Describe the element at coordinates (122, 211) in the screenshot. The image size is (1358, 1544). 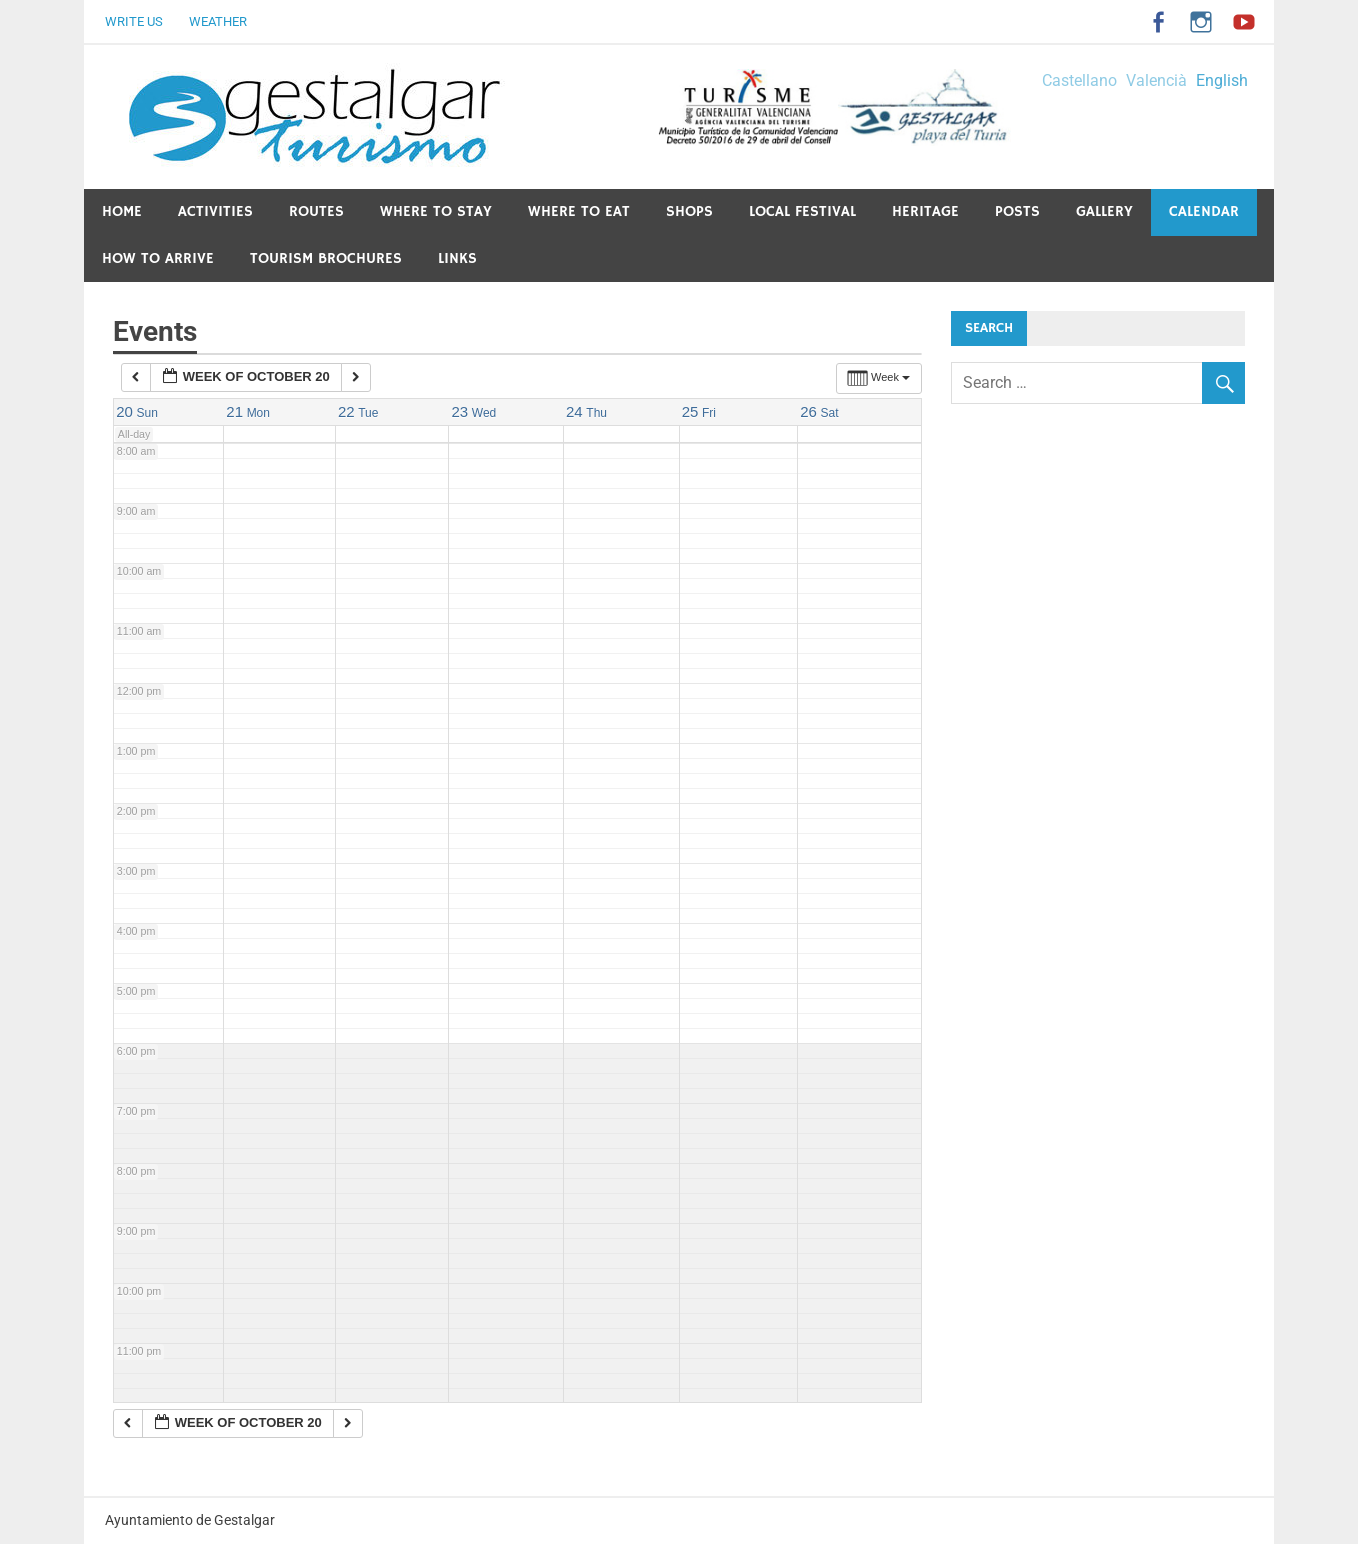
I see `Home` at that location.